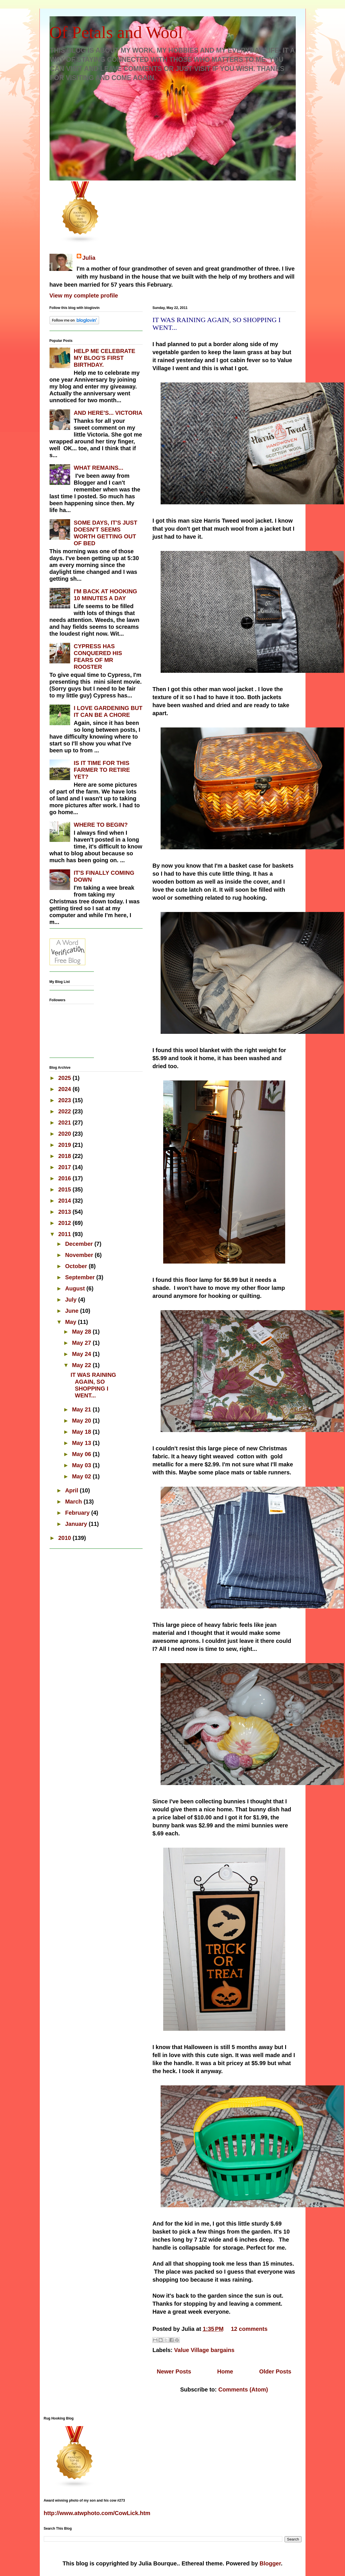 This screenshot has height=2576, width=345. What do you see at coordinates (270, 2563) in the screenshot?
I see `Blogger` at bounding box center [270, 2563].